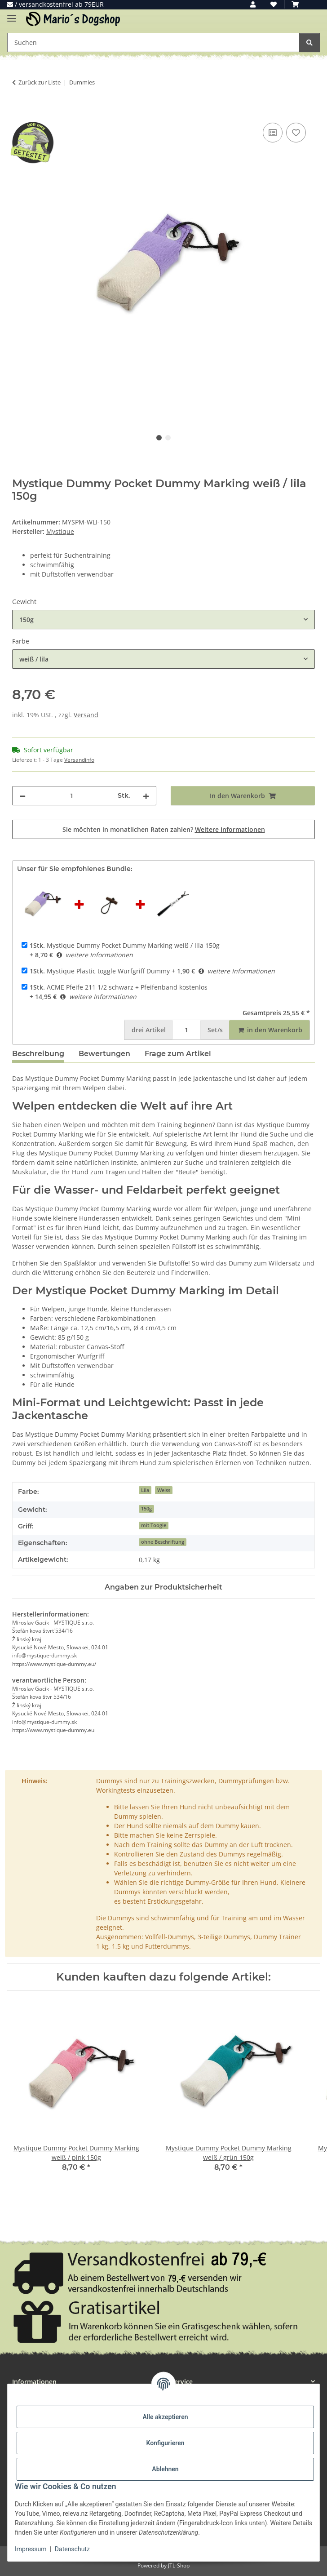 This screenshot has width=327, height=2576. What do you see at coordinates (165, 2417) in the screenshot?
I see `Alle akzeptieren` at bounding box center [165, 2417].